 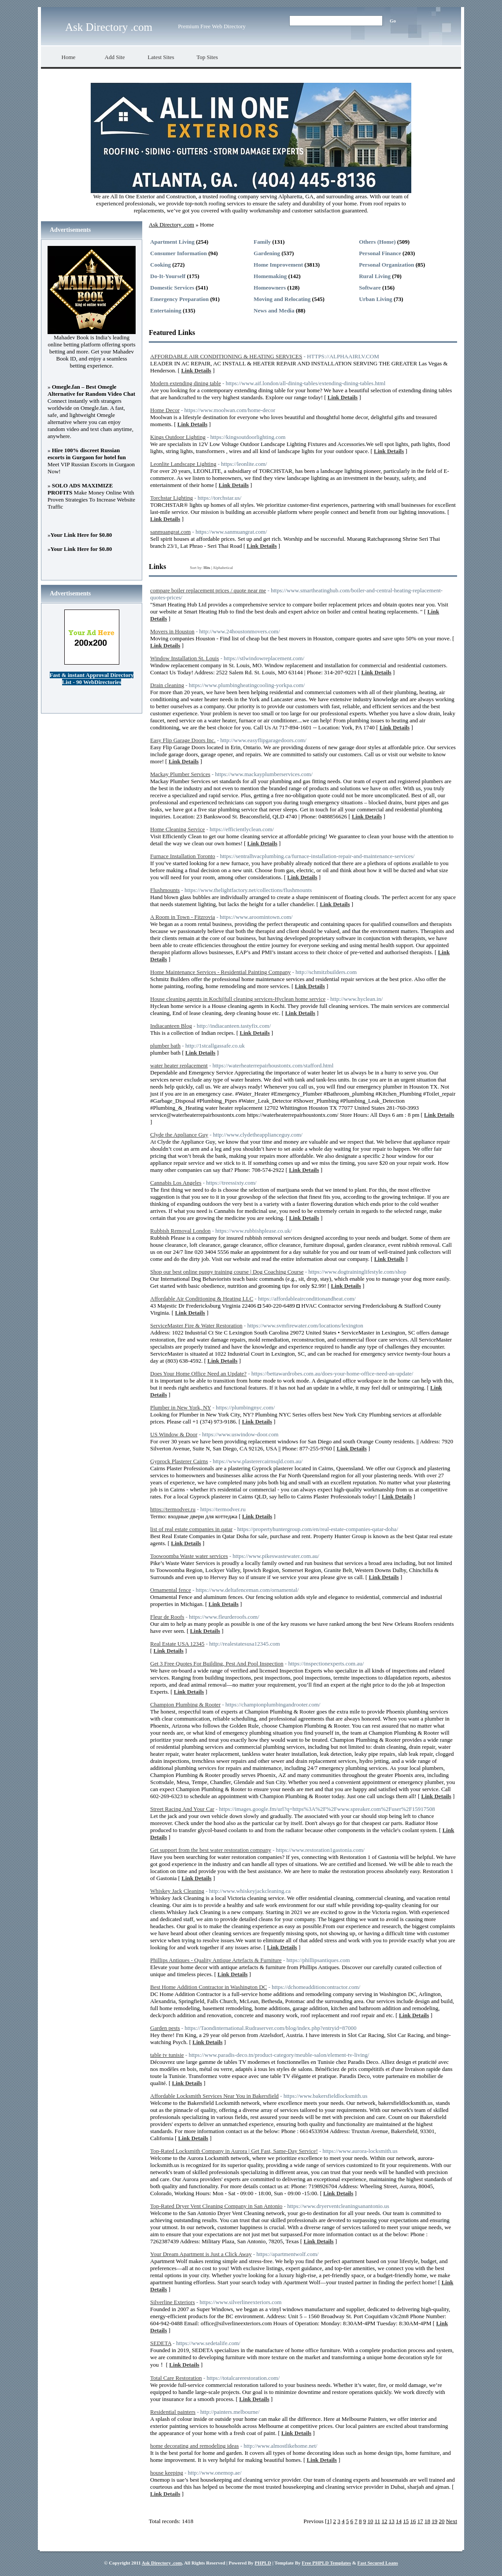 I want to click on Silverline Exteriors, so click(x=172, y=2302).